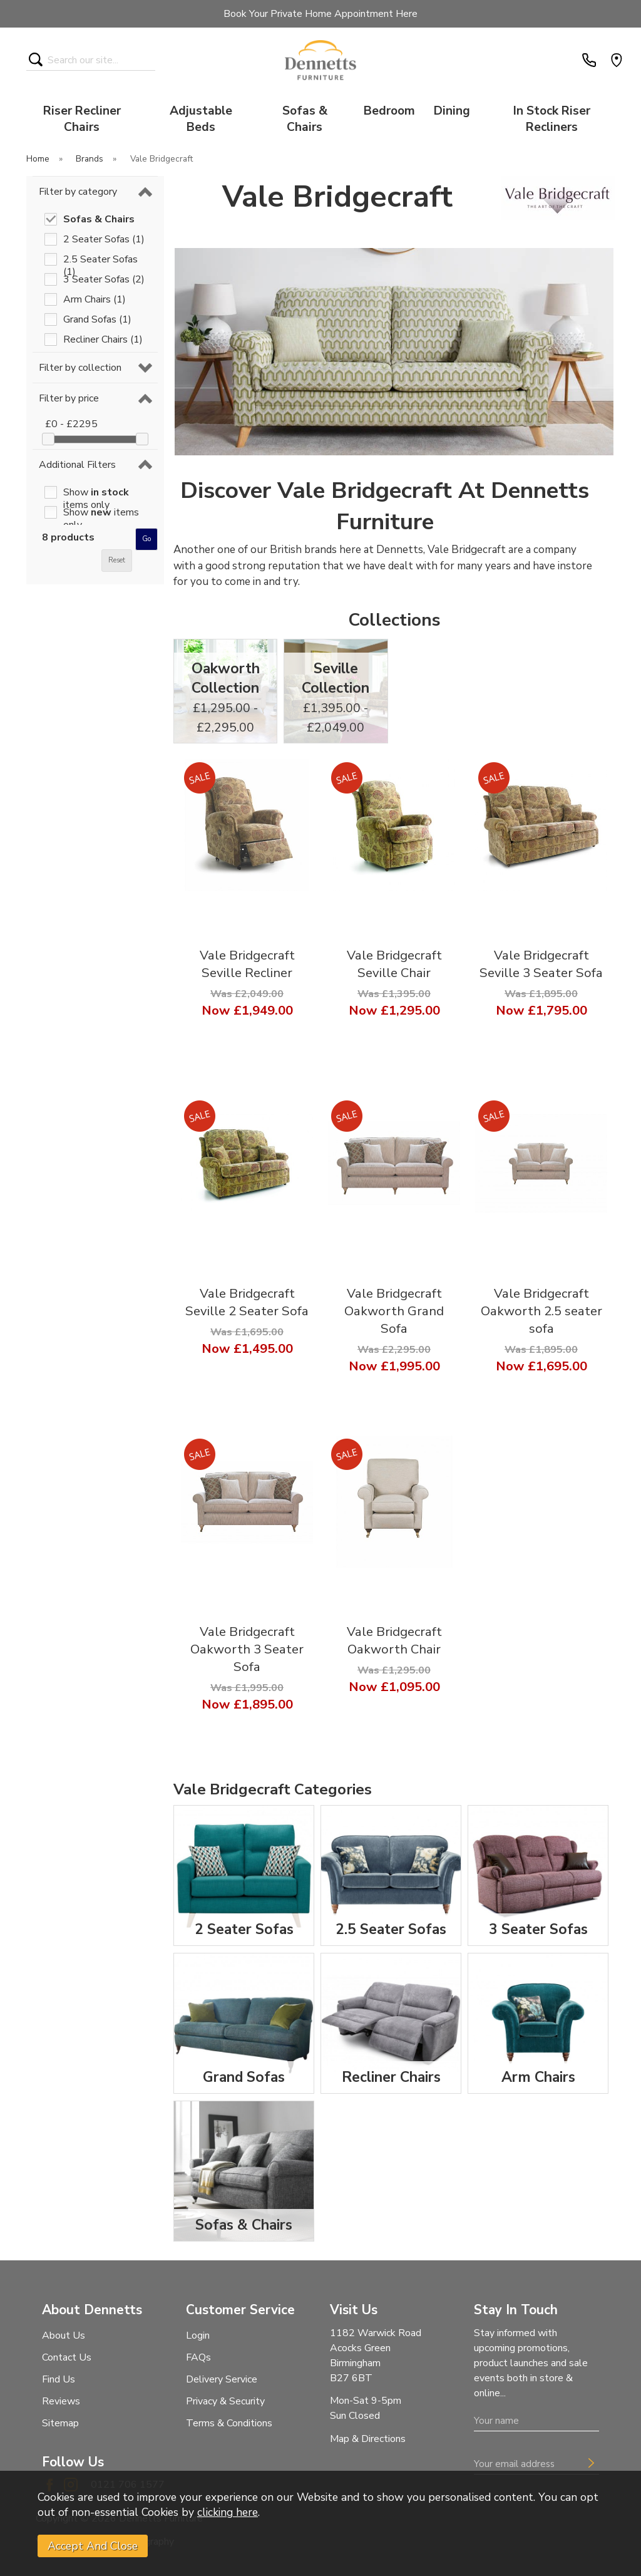  What do you see at coordinates (225, 2401) in the screenshot?
I see `Privacy & Security` at bounding box center [225, 2401].